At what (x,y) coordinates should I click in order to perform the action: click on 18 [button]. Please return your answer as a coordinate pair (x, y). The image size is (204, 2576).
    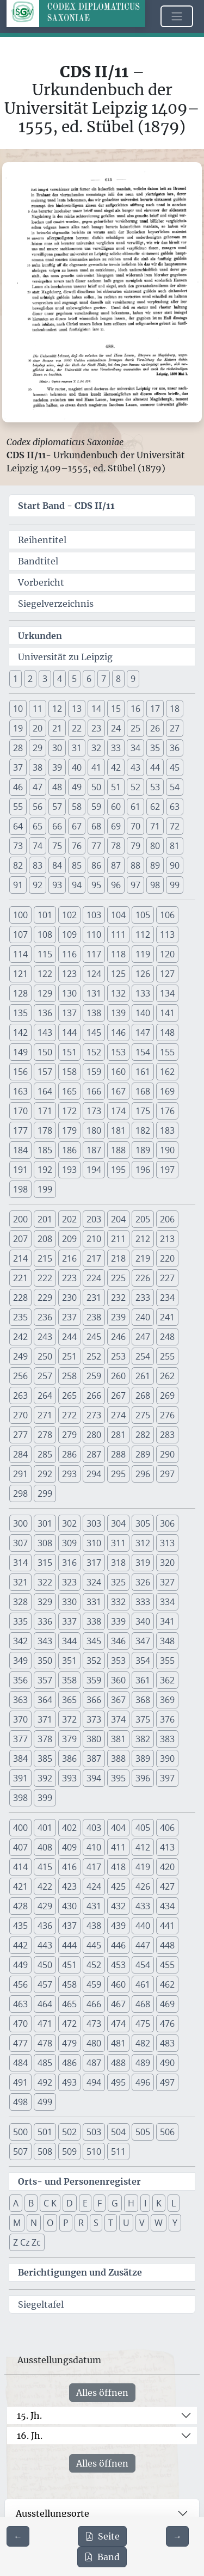
    Looking at the image, I should click on (175, 709).